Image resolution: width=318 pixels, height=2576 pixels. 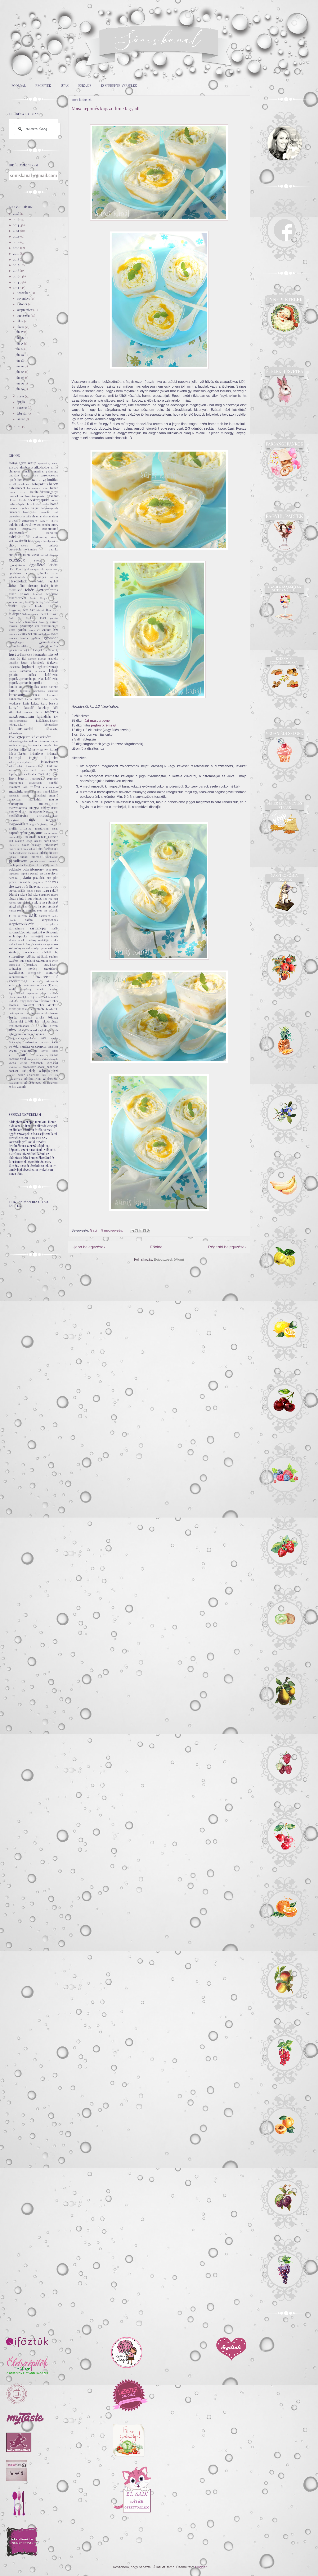 I want to click on rakott étel, so click(x=26, y=894).